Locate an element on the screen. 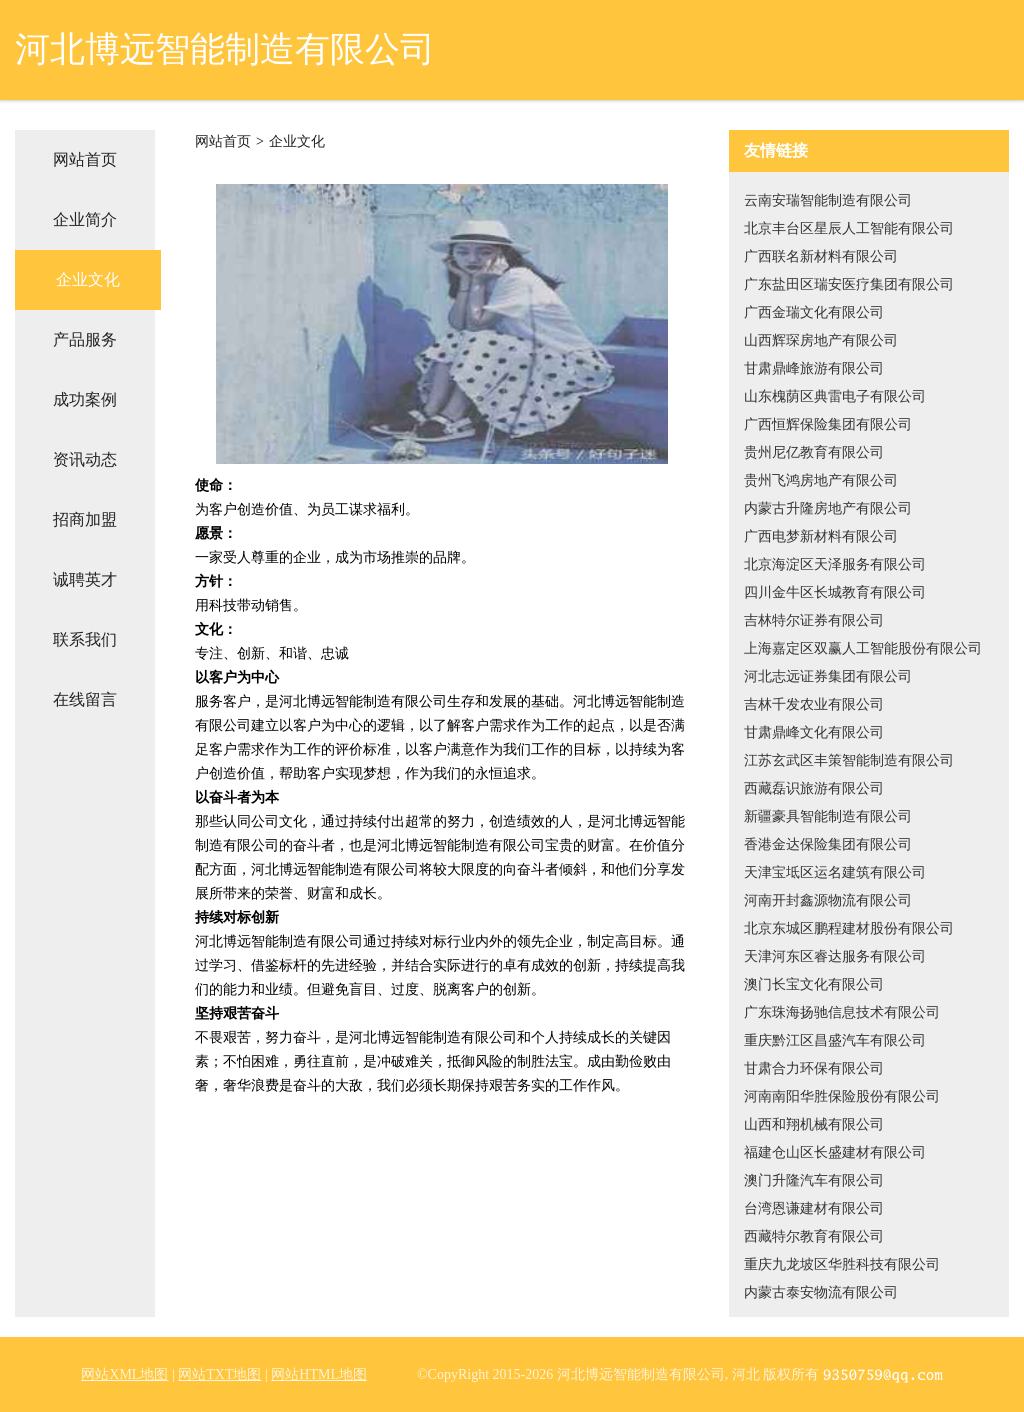 This screenshot has width=1024, height=1412. 香港金达保险集团有限公司 is located at coordinates (828, 844).